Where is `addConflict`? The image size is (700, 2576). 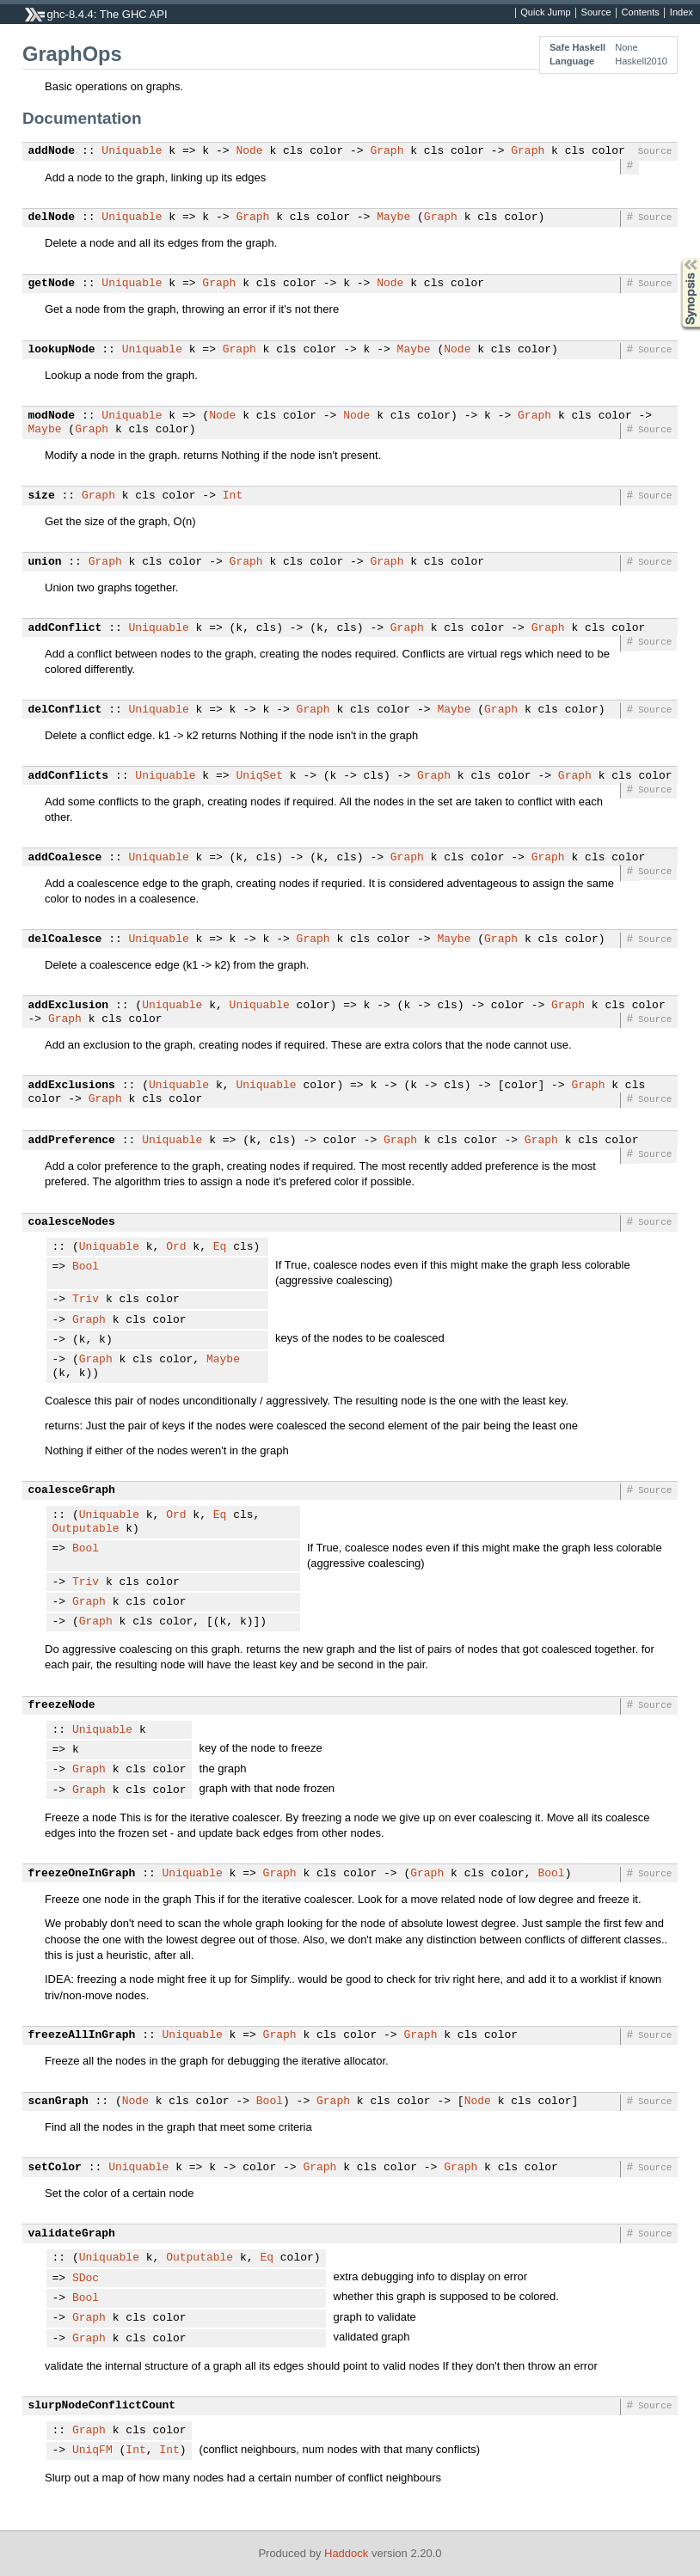 addConflict is located at coordinates (65, 628).